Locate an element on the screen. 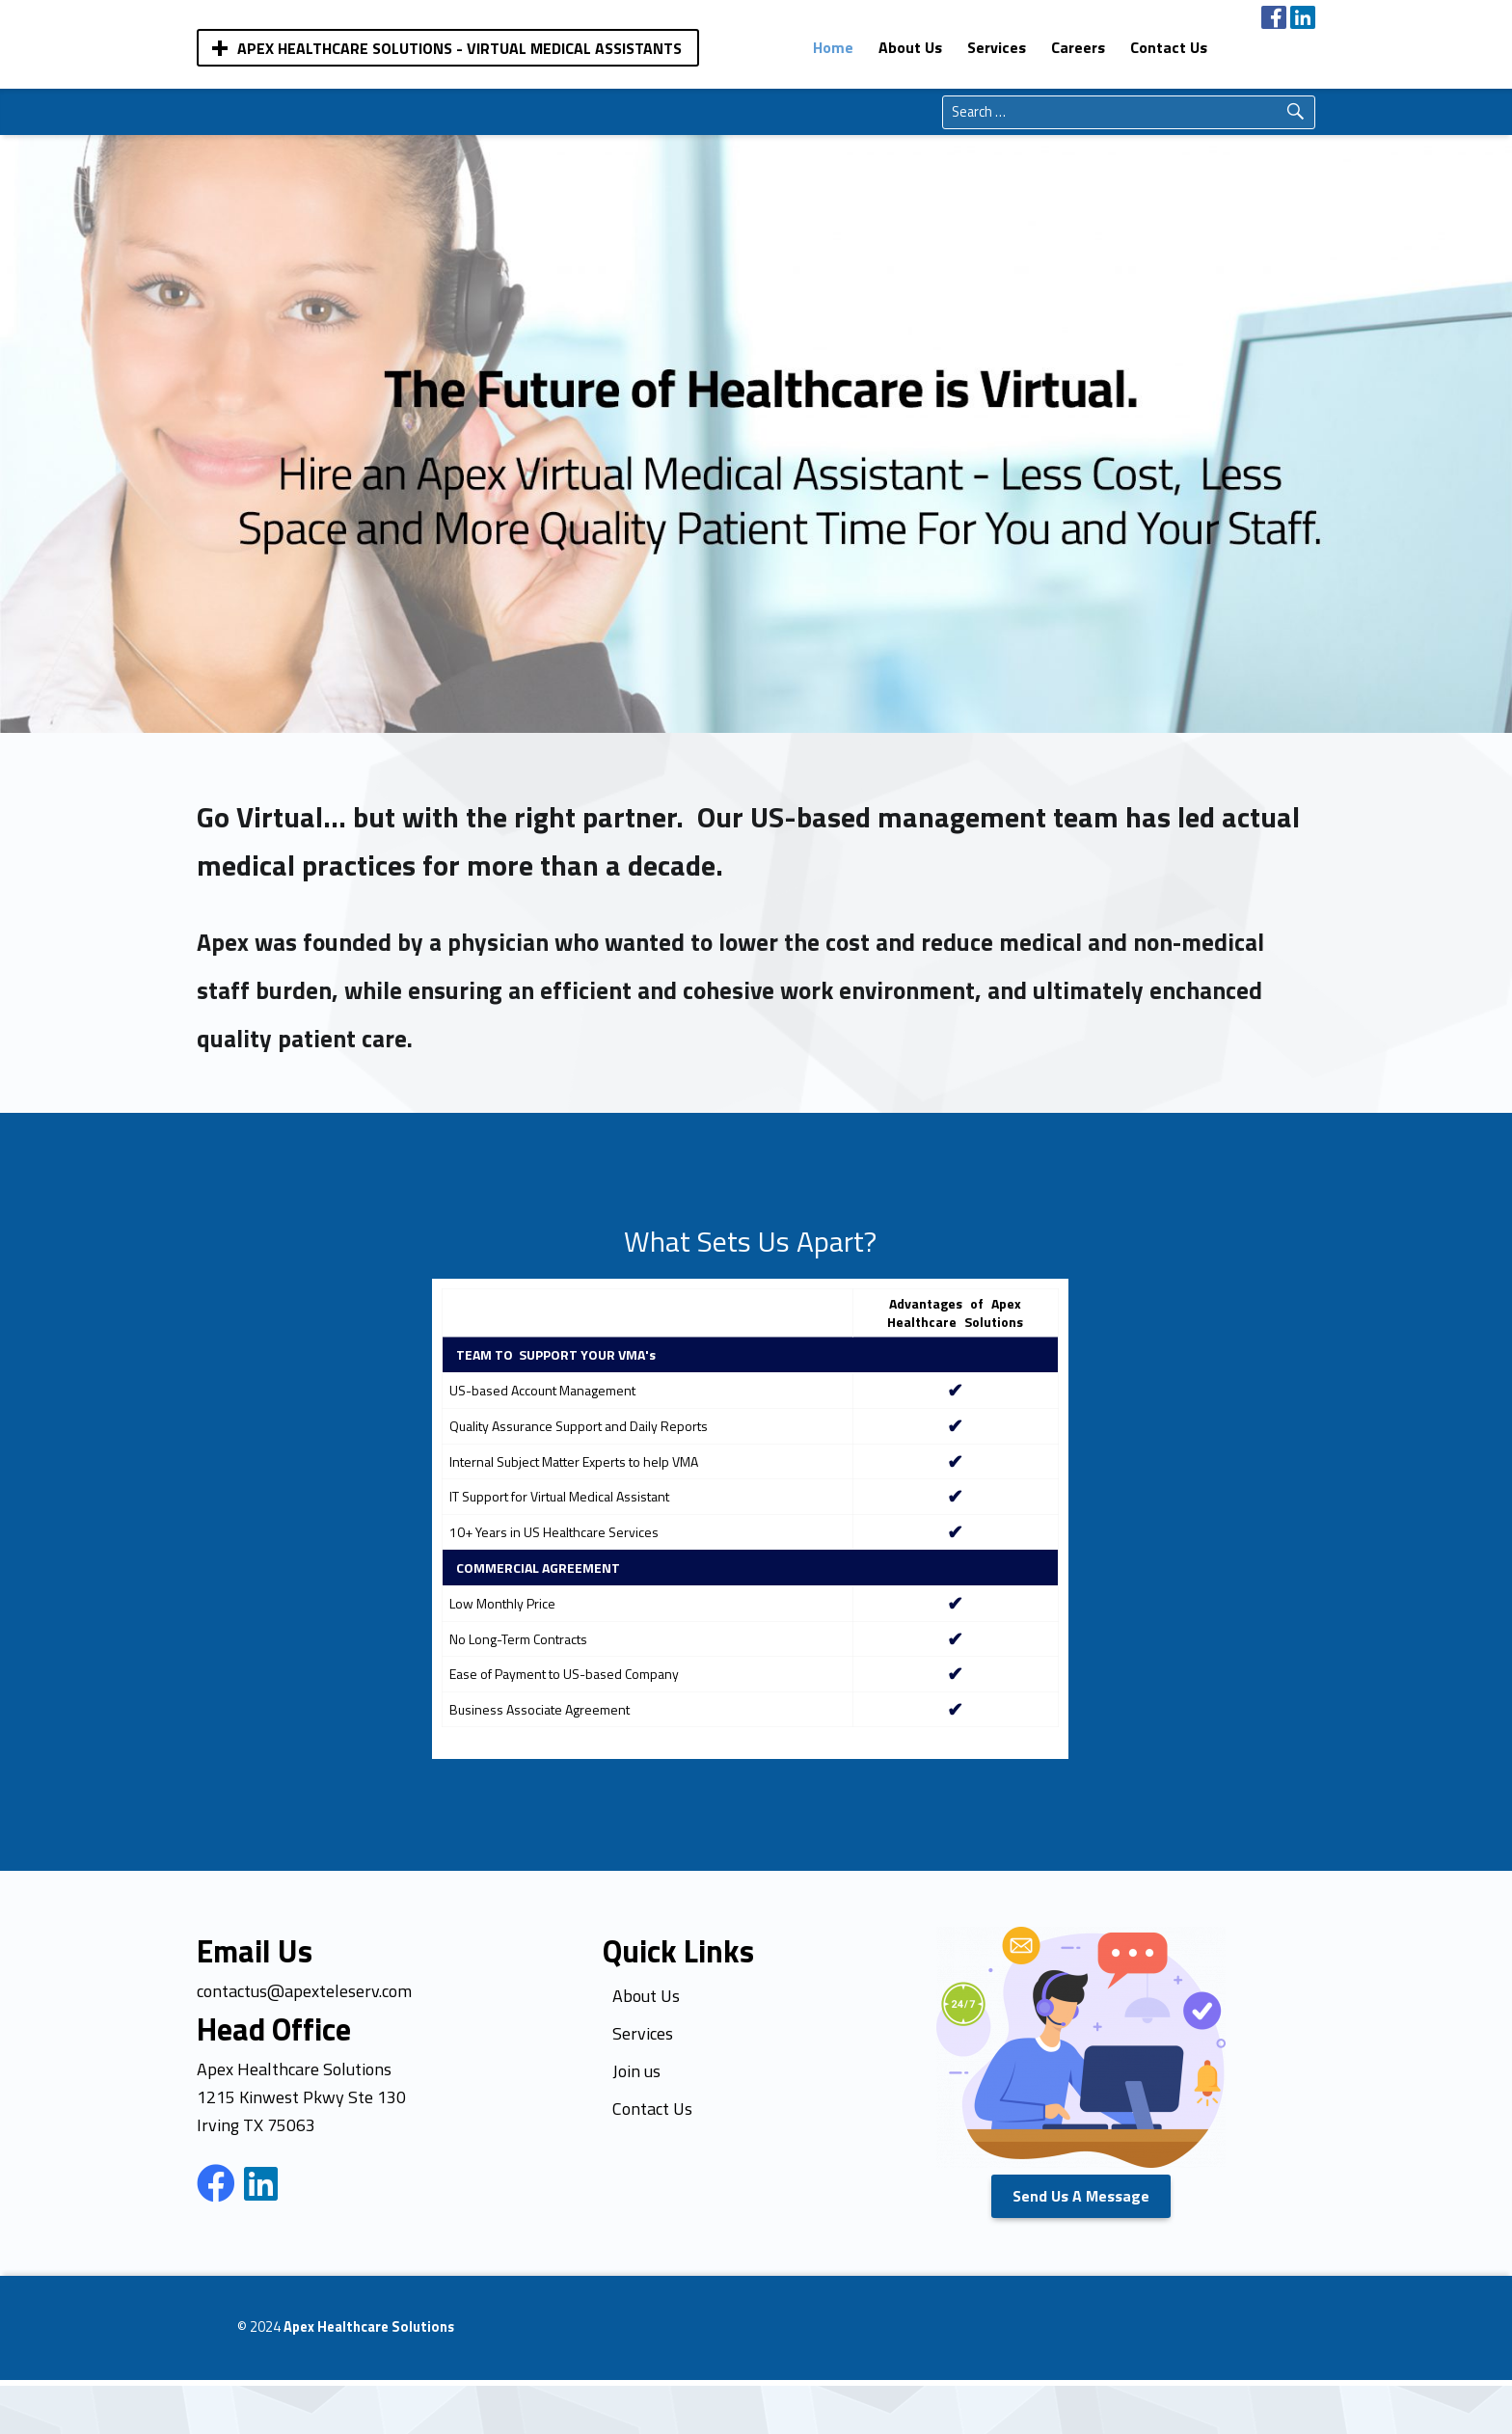 The image size is (1512, 2434). Home is located at coordinates (833, 47).